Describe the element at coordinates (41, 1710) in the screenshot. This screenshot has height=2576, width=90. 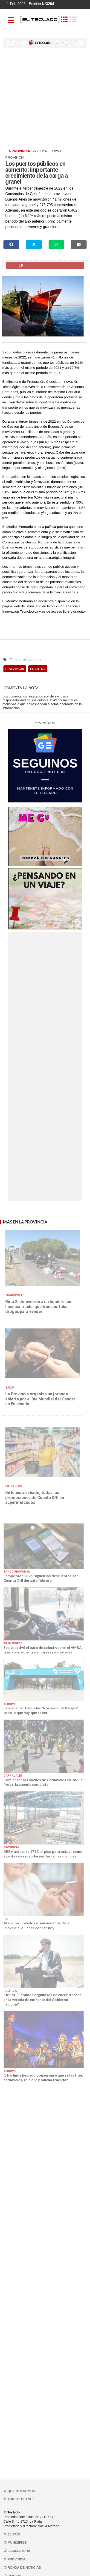
I see `Se vienen en Lanús las “Noches en el Parque”: todo lo que hay que saber` at that location.